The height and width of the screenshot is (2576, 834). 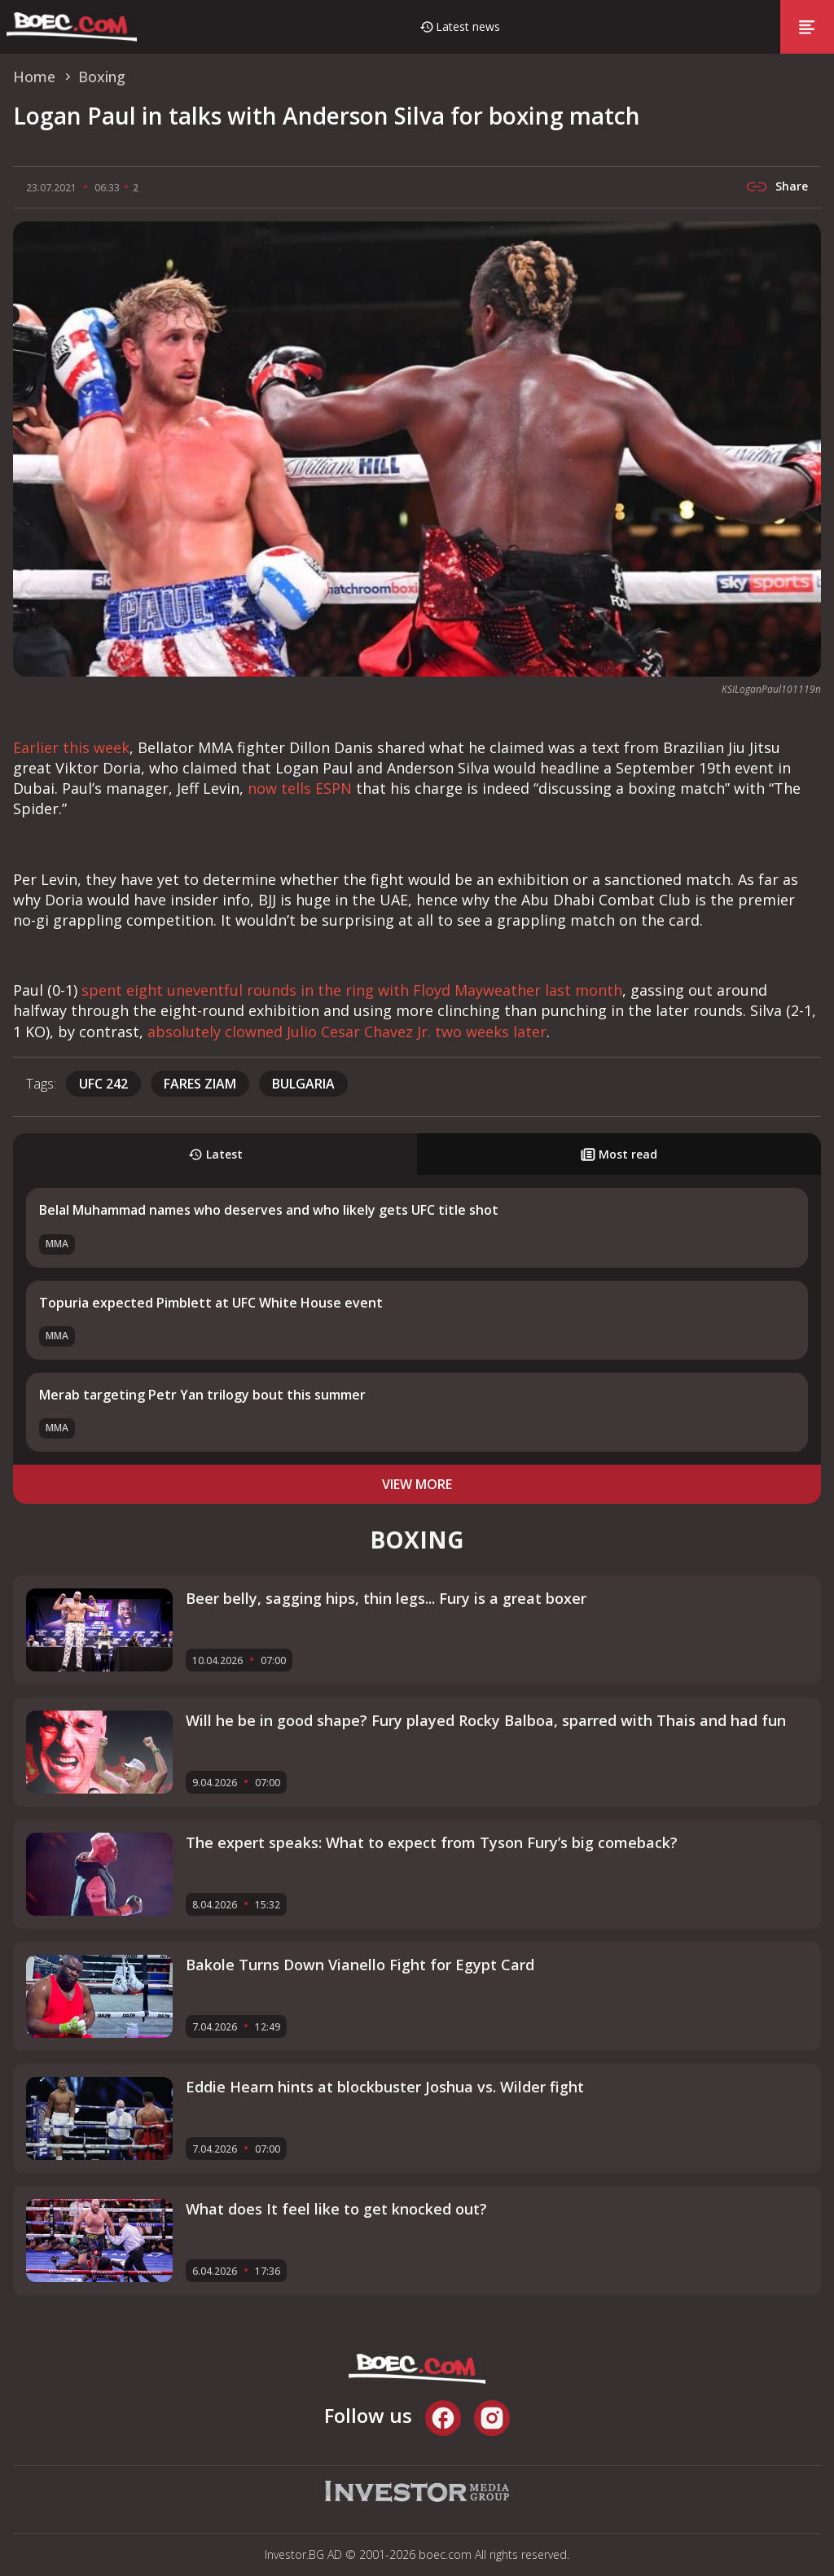 I want to click on Belal Muhammad names who deserves and who likely gets UFC title shot, so click(x=268, y=1210).